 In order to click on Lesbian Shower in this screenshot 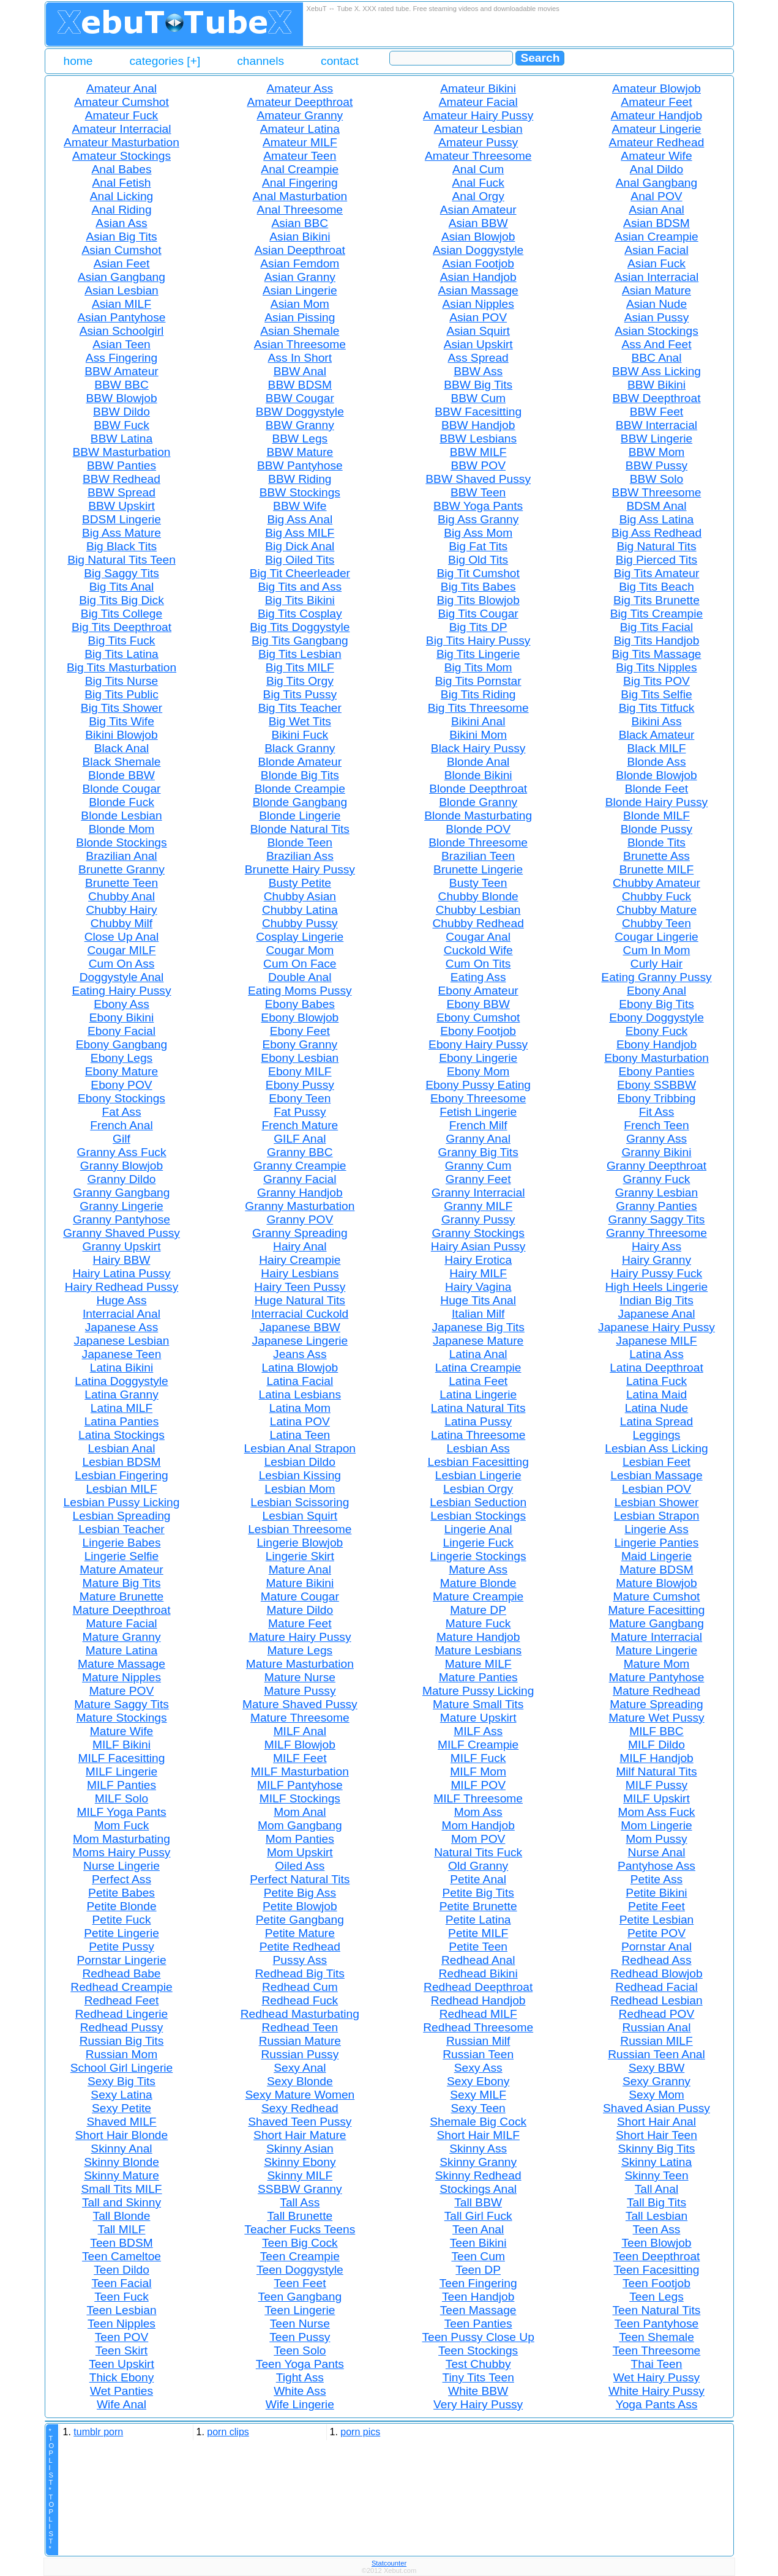, I will do `click(657, 1502)`.